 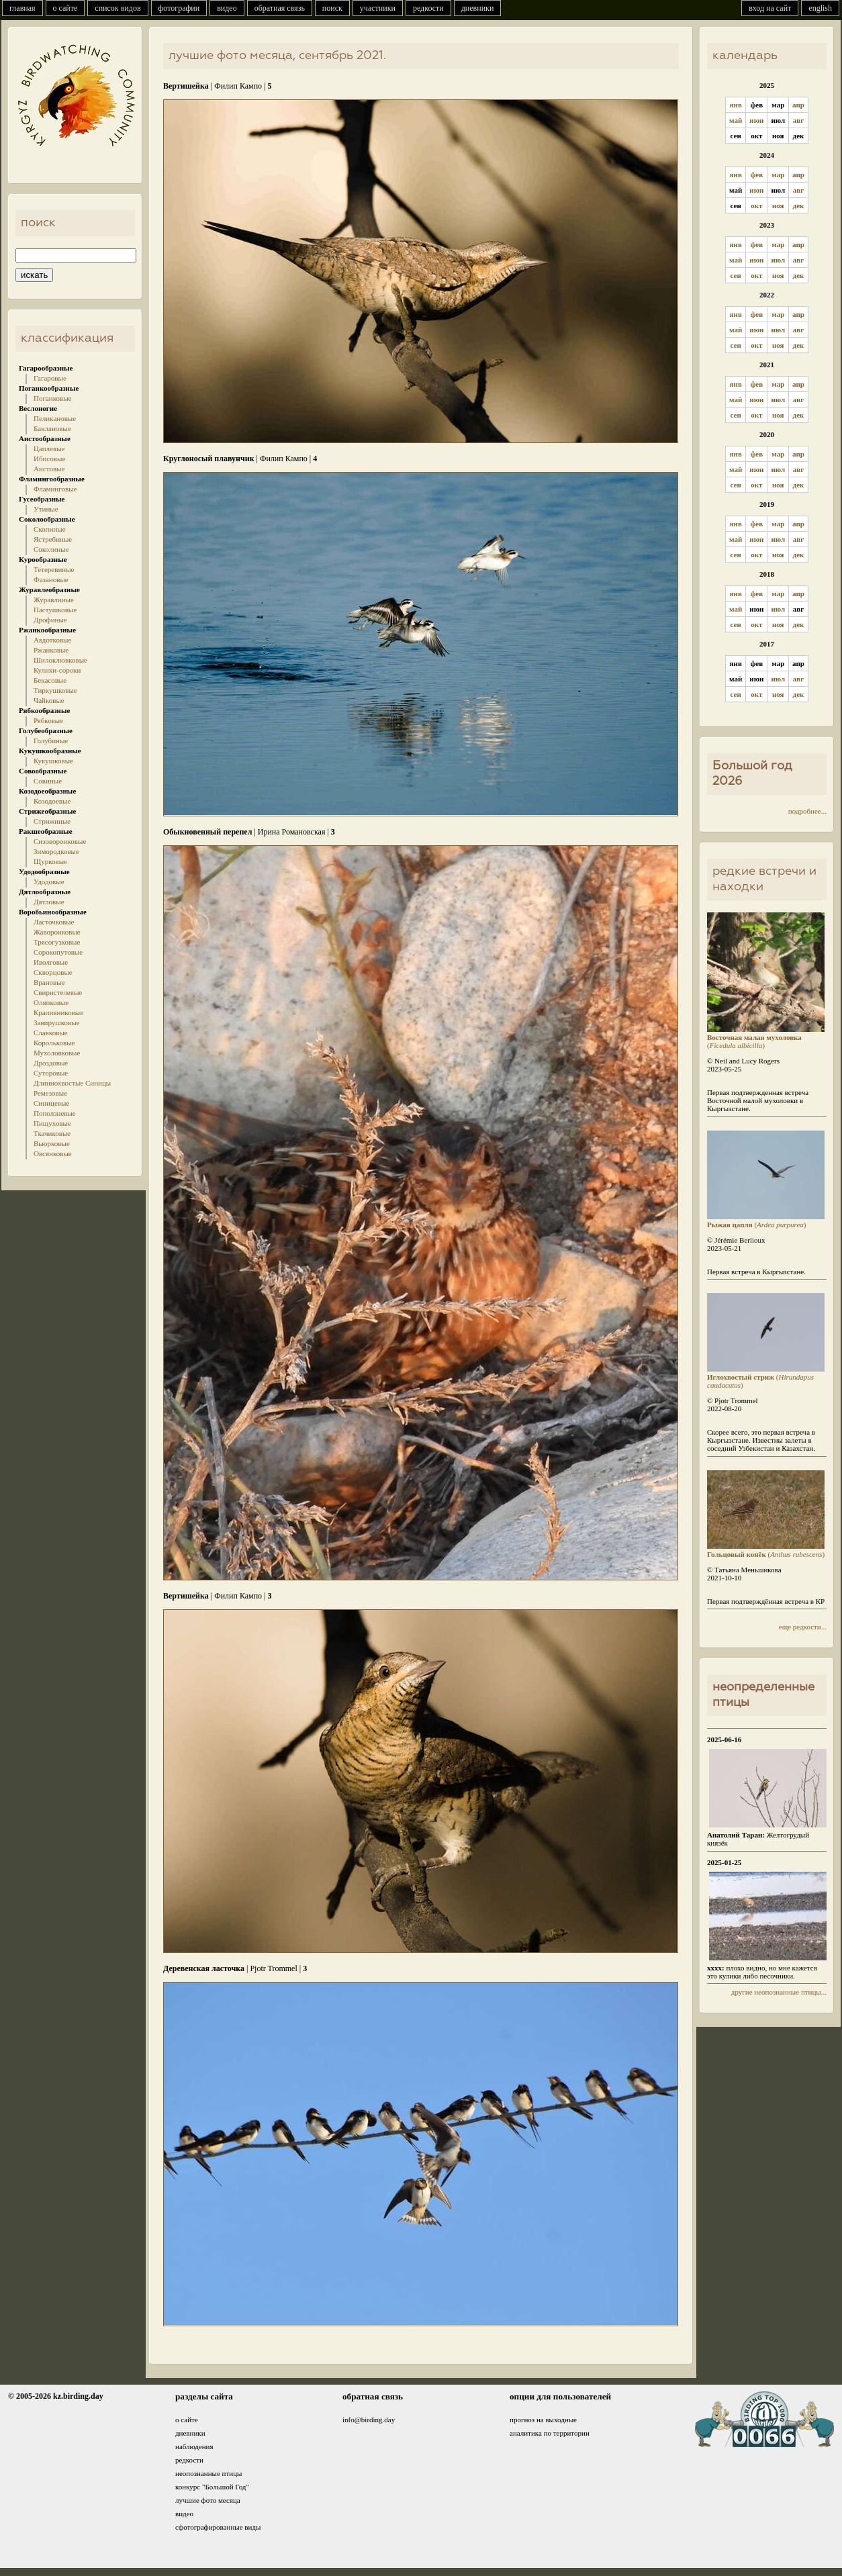 What do you see at coordinates (227, 8) in the screenshot?
I see `видео` at bounding box center [227, 8].